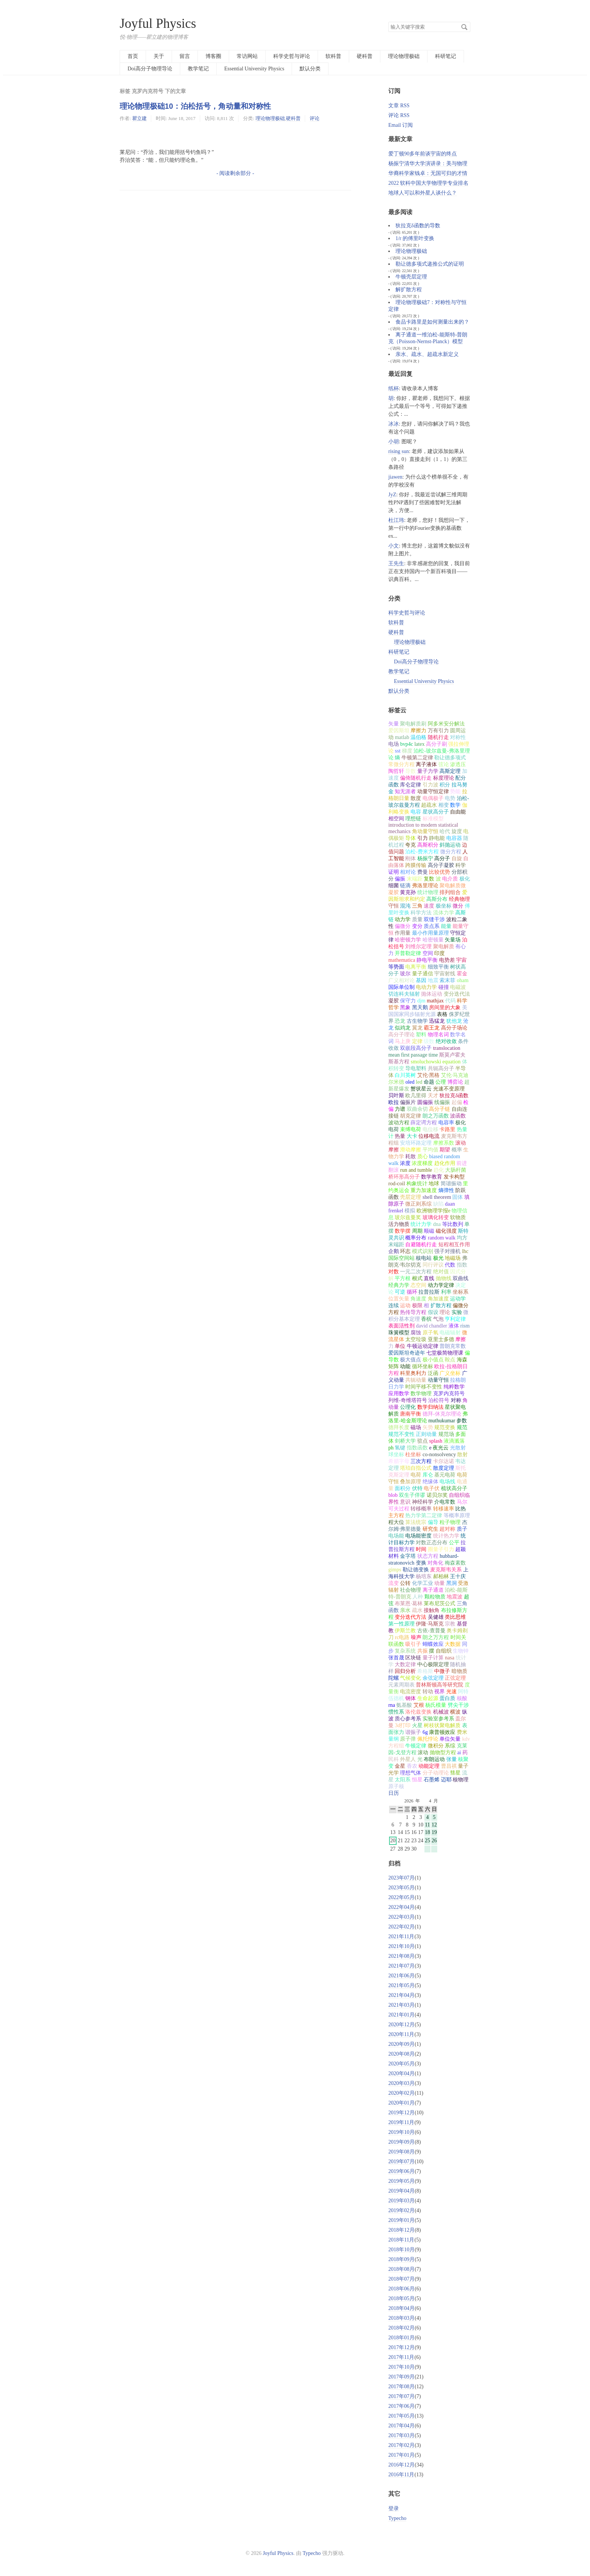  I want to click on 伊隆·马斯克, so click(430, 1624).